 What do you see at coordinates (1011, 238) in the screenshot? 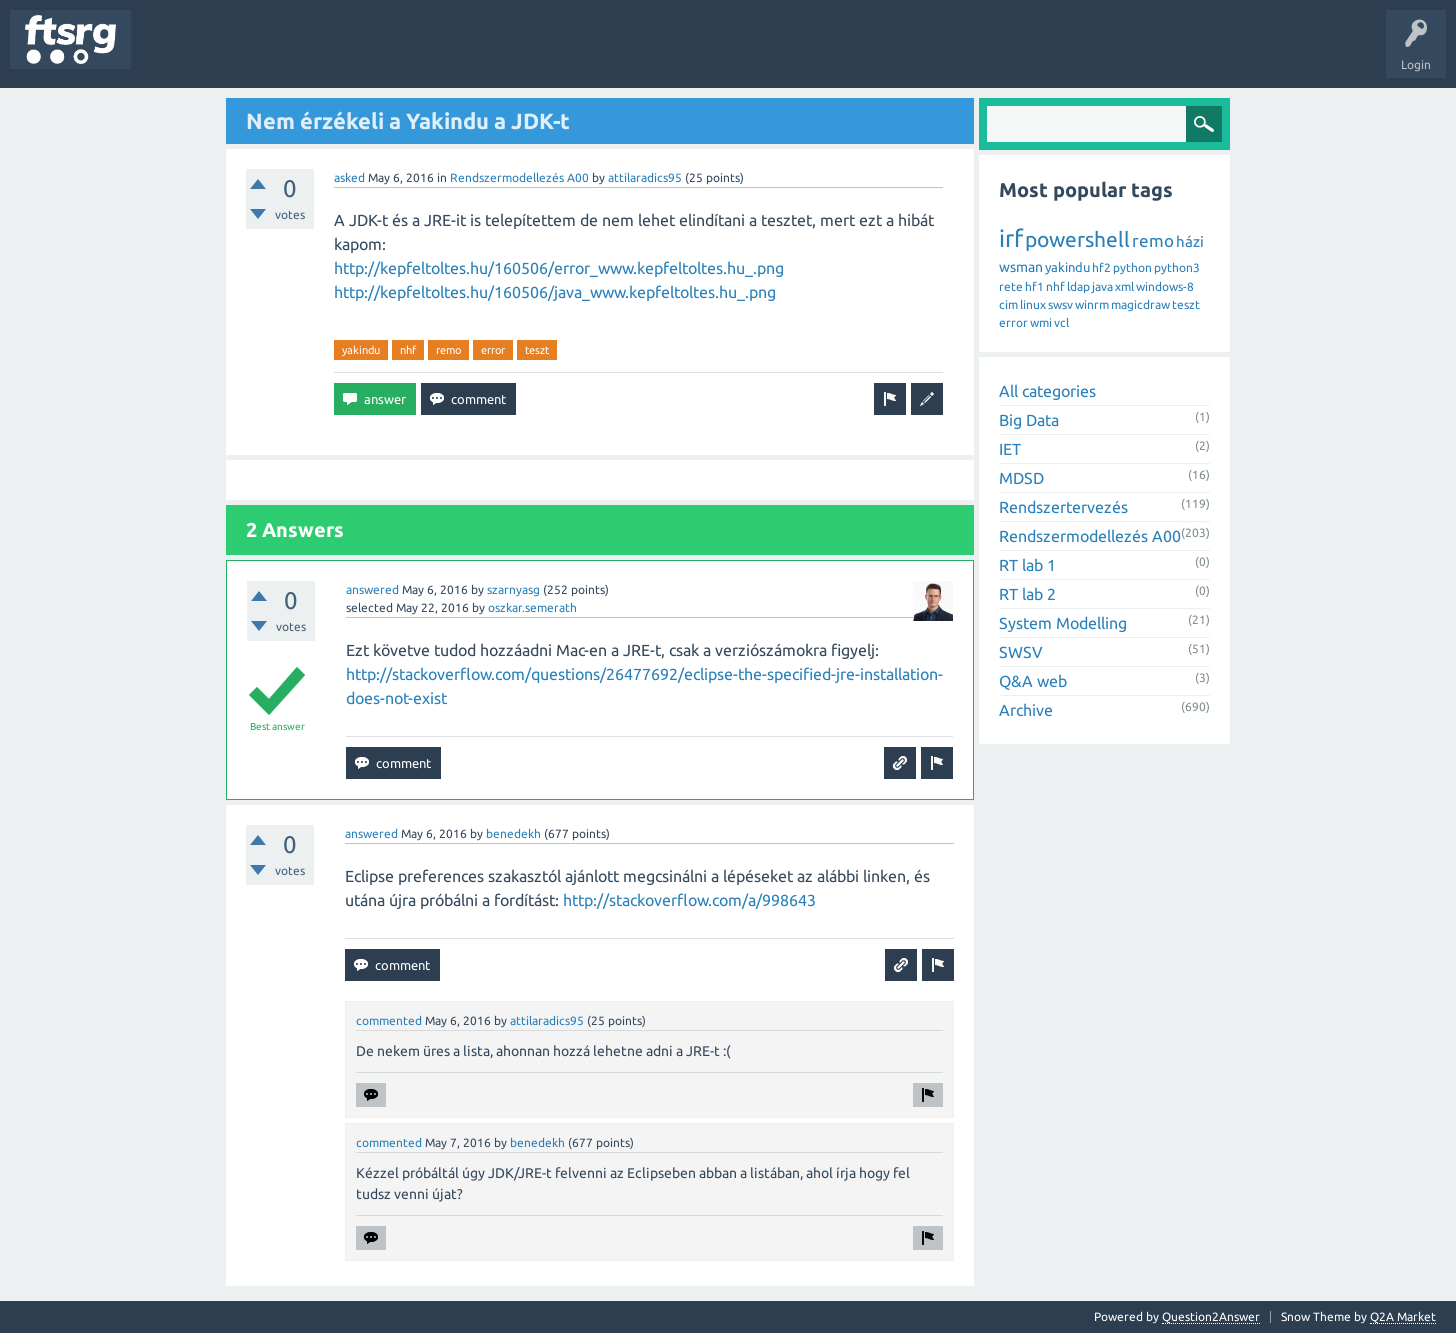
I see `irf` at bounding box center [1011, 238].